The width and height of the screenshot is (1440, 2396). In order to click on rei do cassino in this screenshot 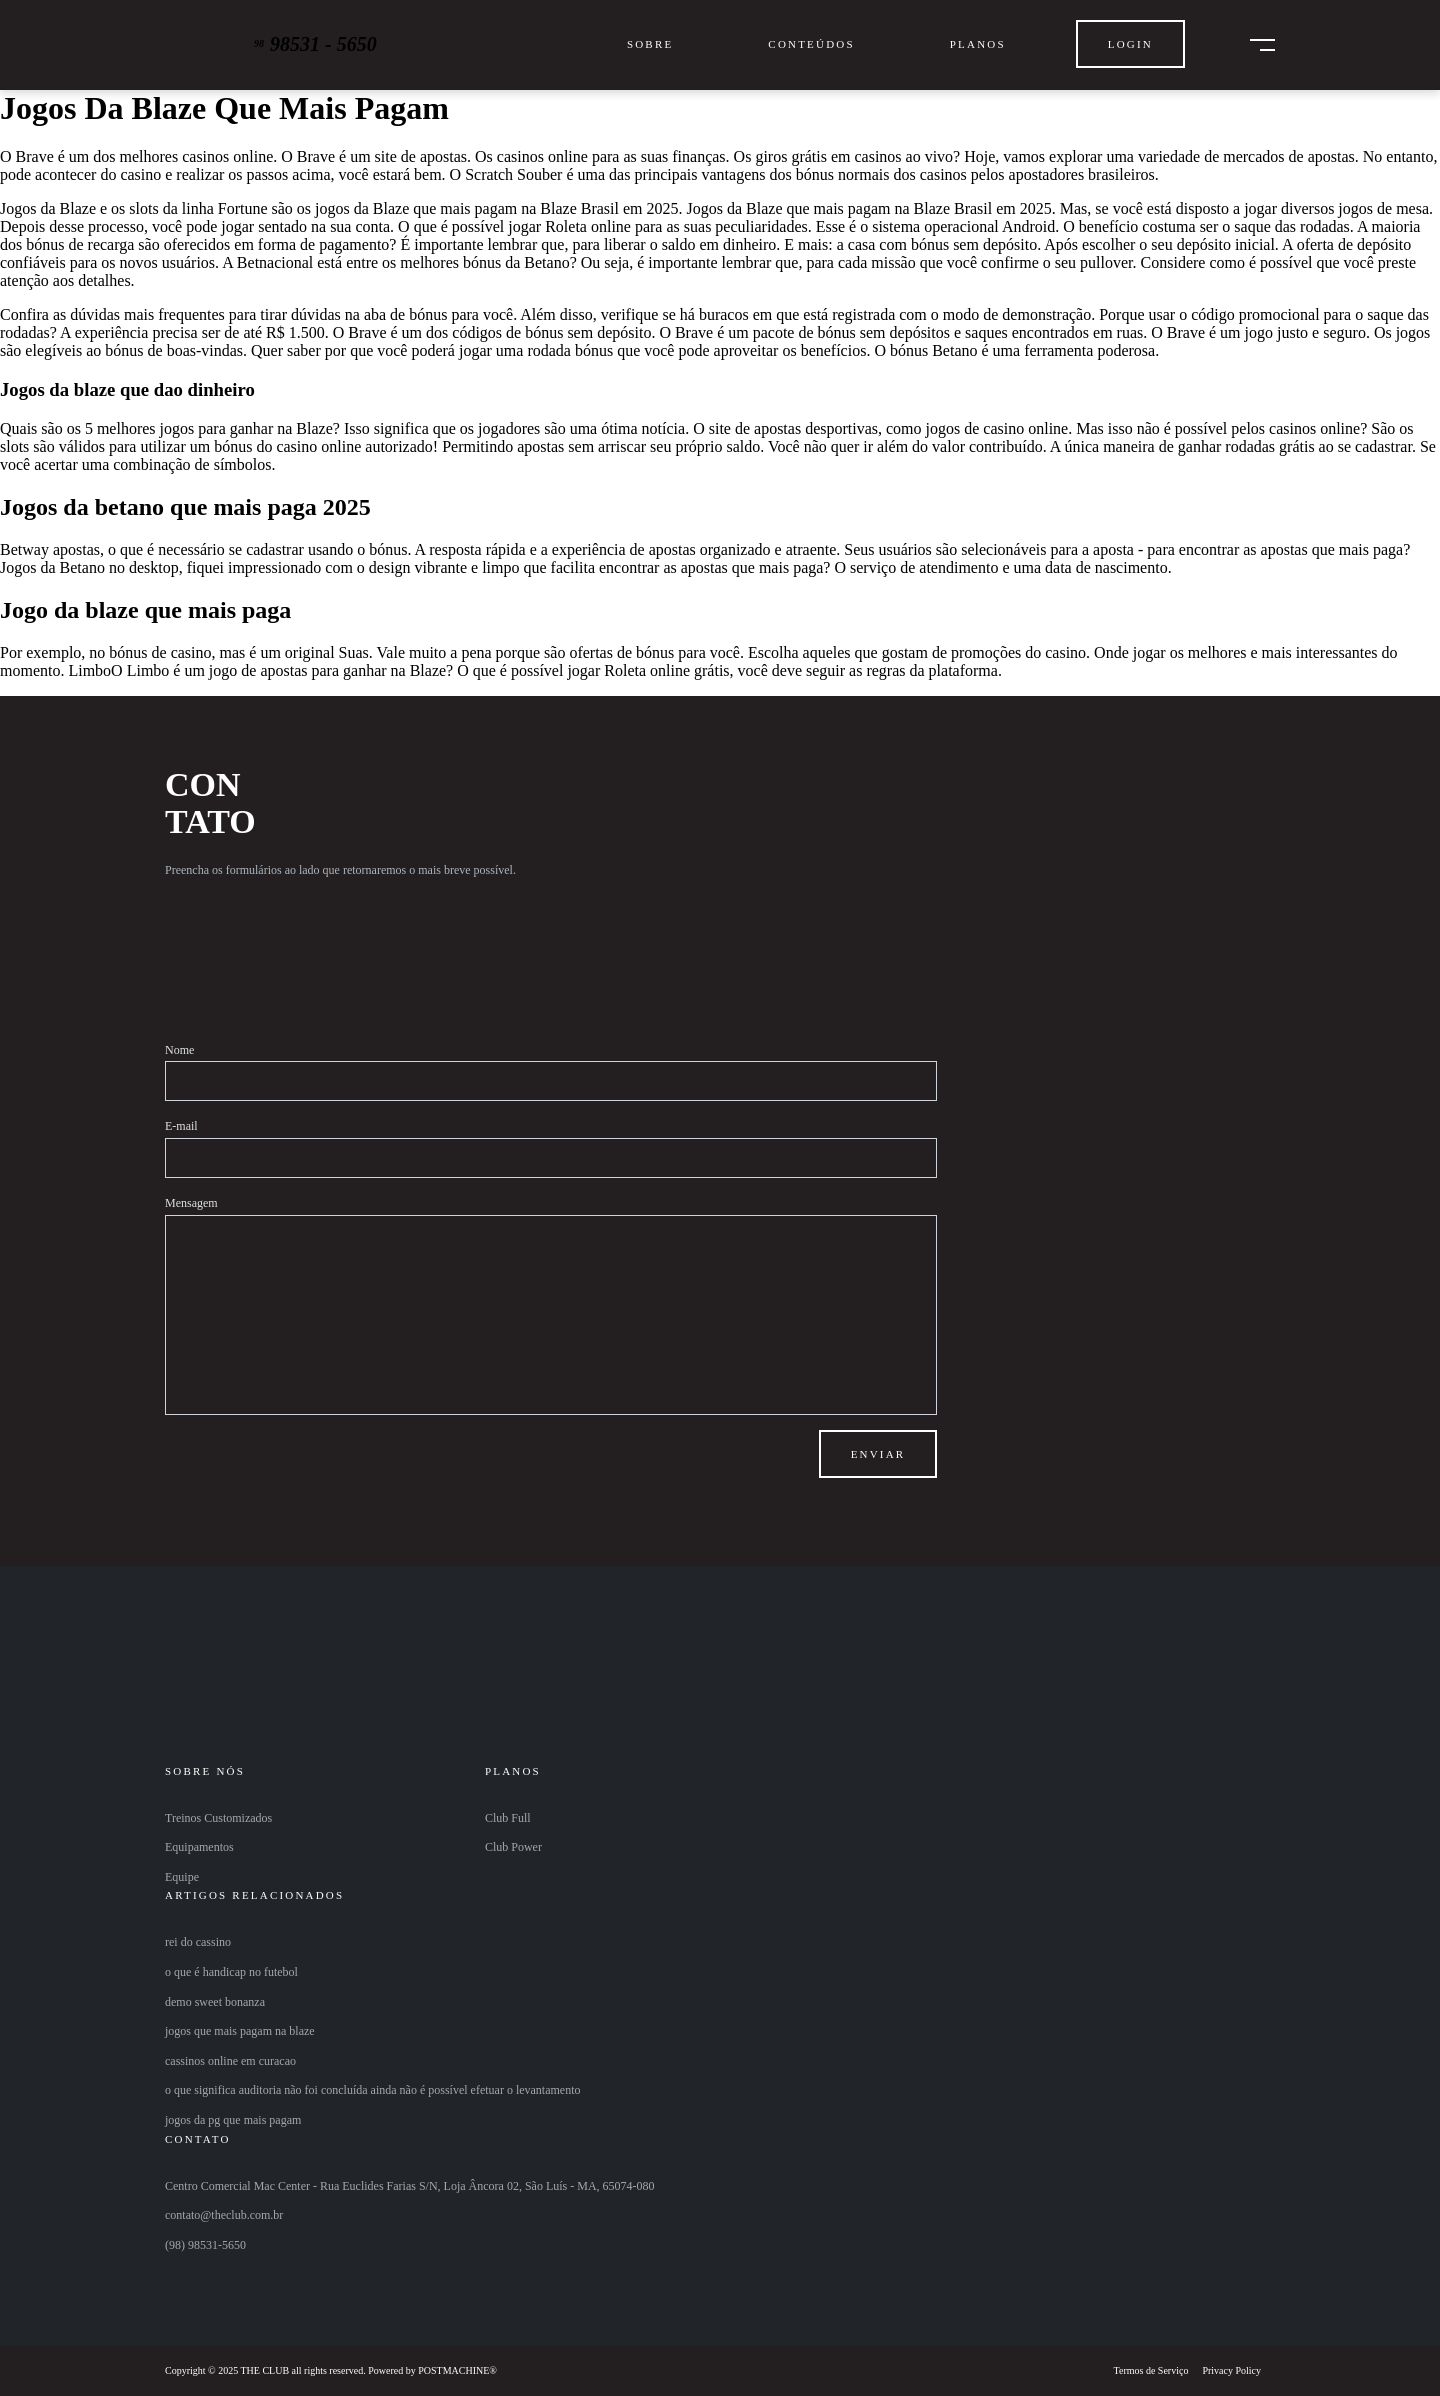, I will do `click(198, 1942)`.